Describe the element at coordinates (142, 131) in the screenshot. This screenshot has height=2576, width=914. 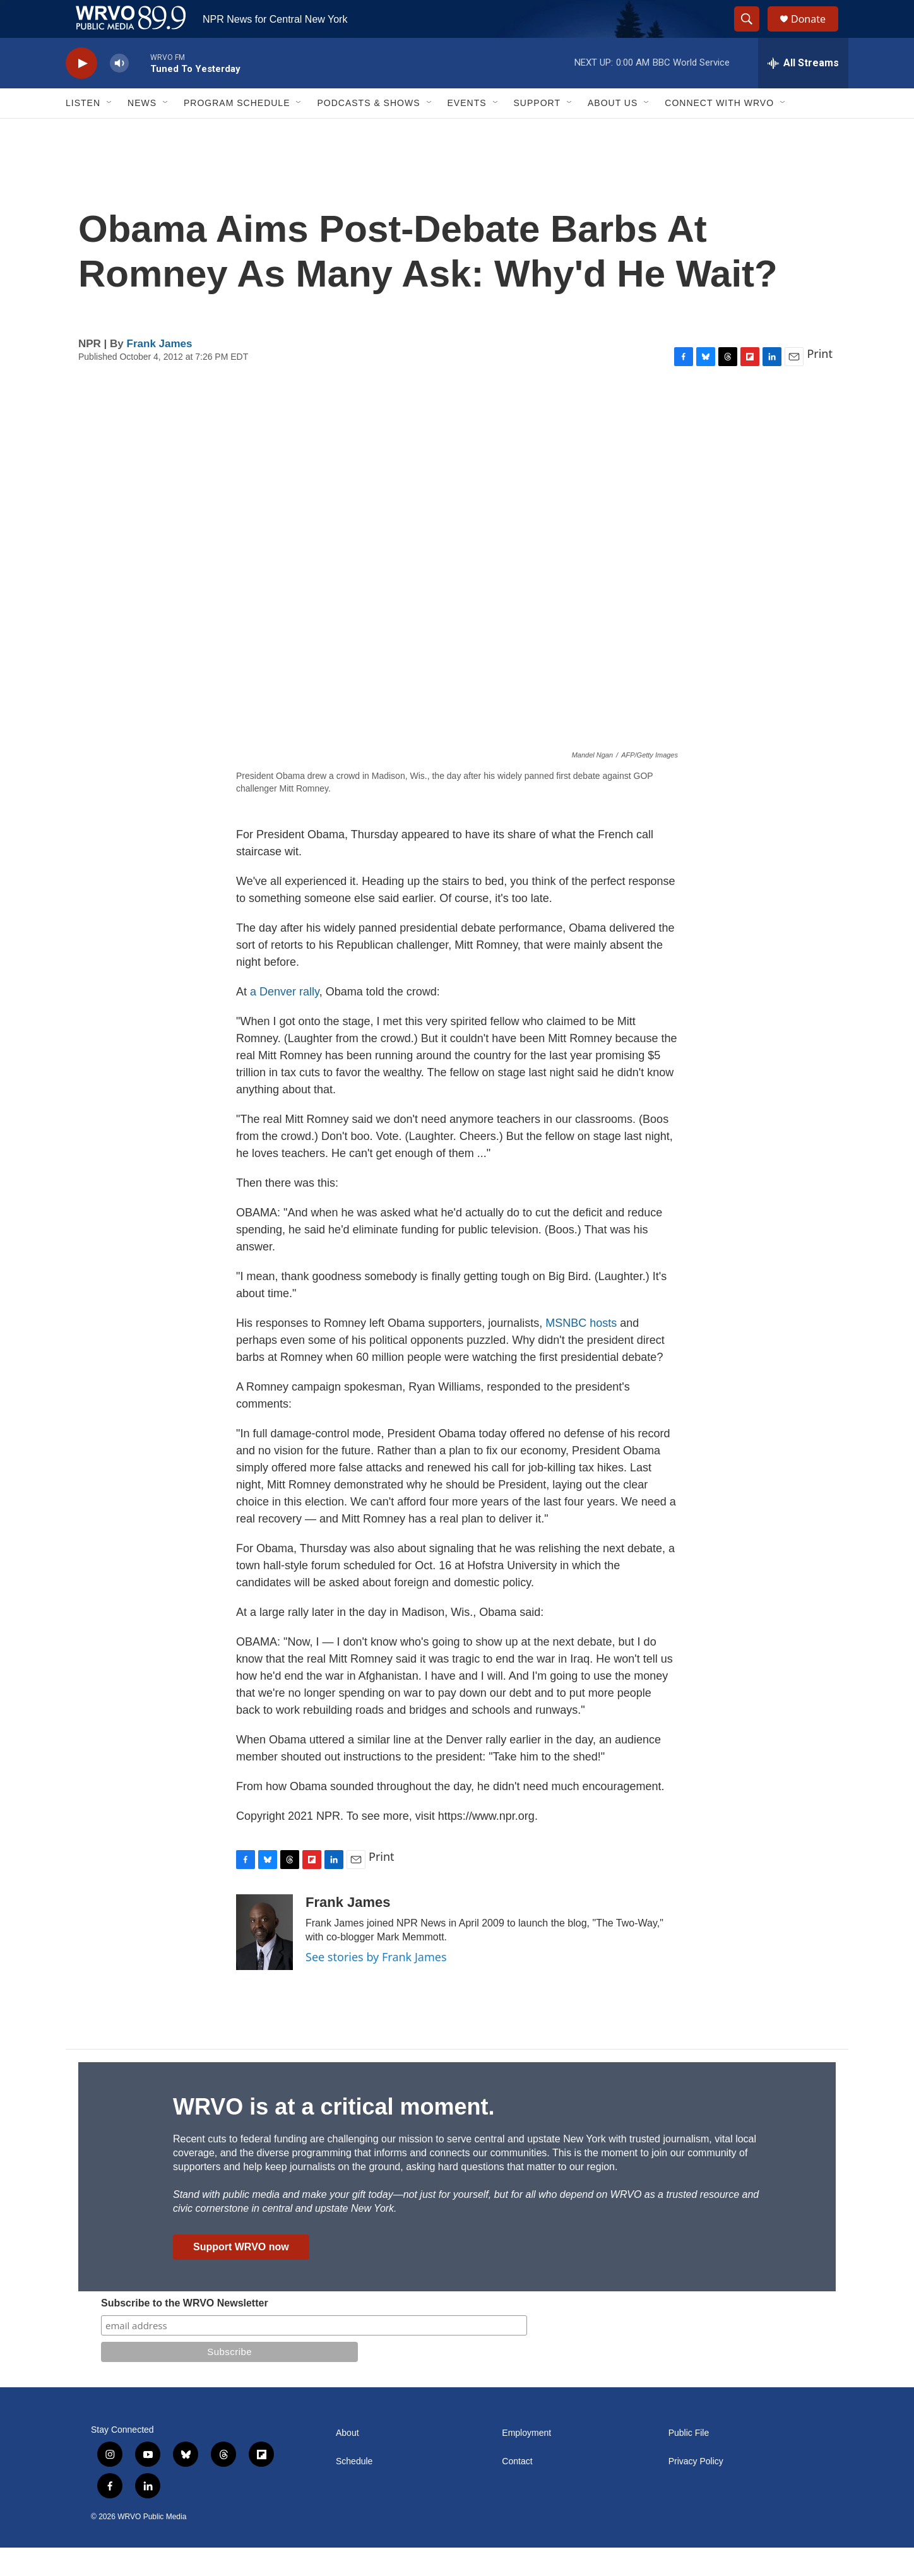
I see `News` at that location.